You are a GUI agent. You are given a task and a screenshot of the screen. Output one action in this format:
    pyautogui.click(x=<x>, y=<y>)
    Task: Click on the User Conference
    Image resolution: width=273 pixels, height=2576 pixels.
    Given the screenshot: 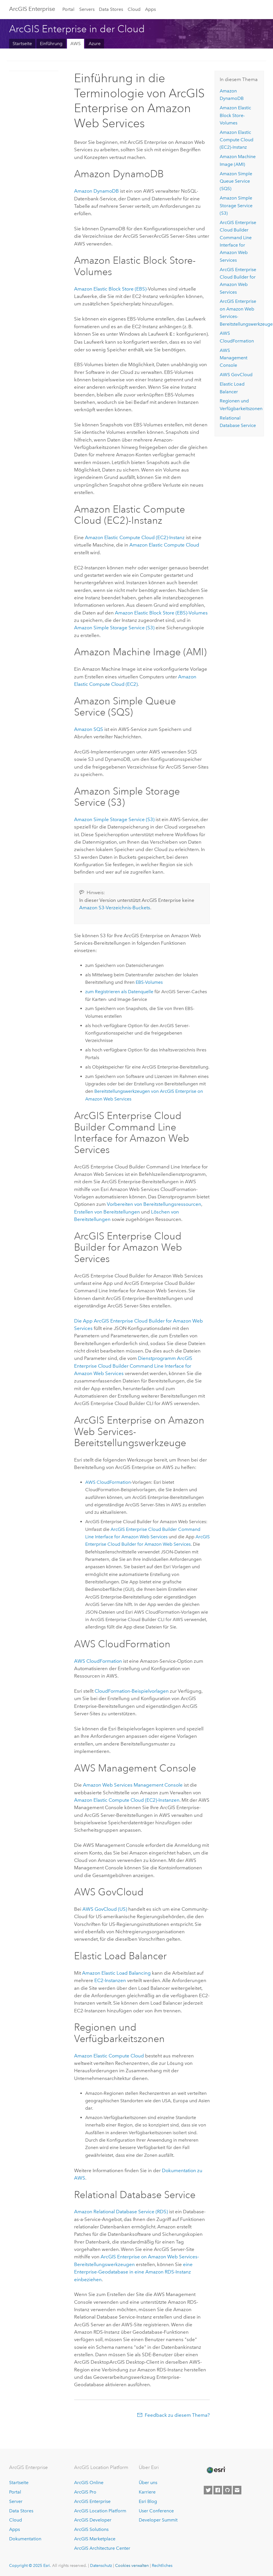 What is the action you would take?
    pyautogui.click(x=156, y=2510)
    